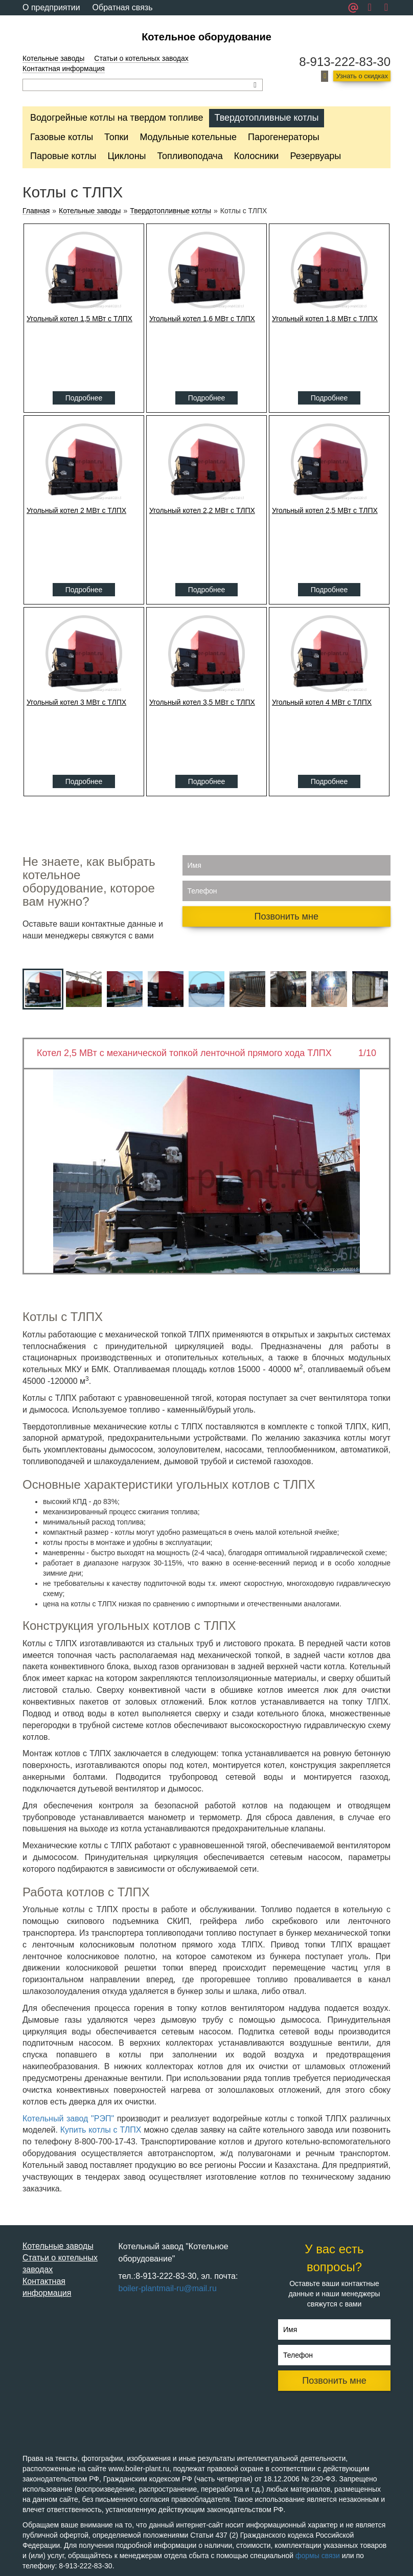  I want to click on Угольный котел 3 МВт с ТЛПХ, so click(76, 702).